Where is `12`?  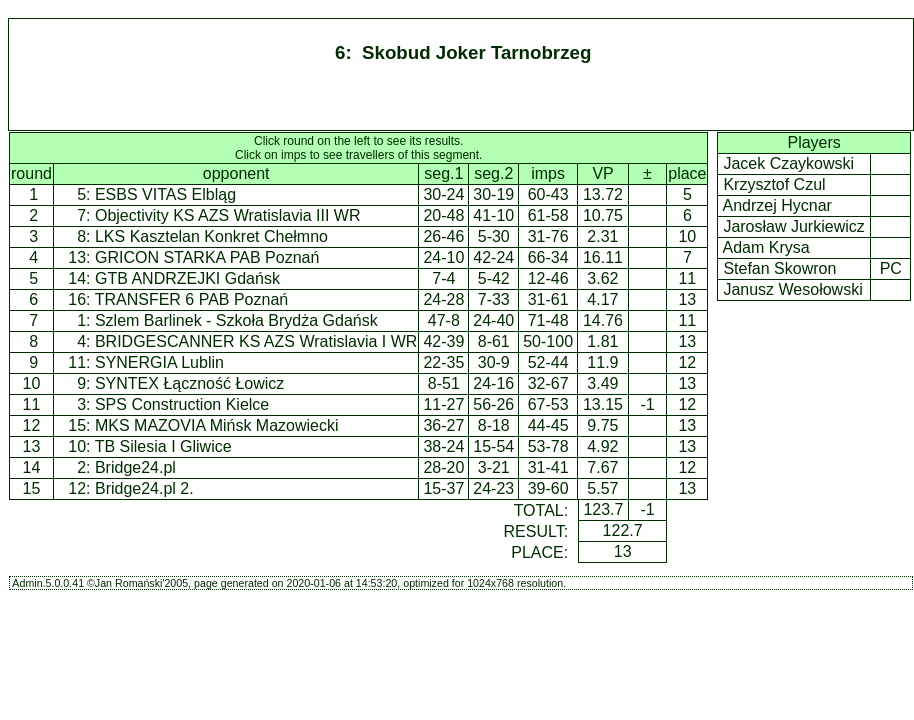
12 is located at coordinates (31, 425).